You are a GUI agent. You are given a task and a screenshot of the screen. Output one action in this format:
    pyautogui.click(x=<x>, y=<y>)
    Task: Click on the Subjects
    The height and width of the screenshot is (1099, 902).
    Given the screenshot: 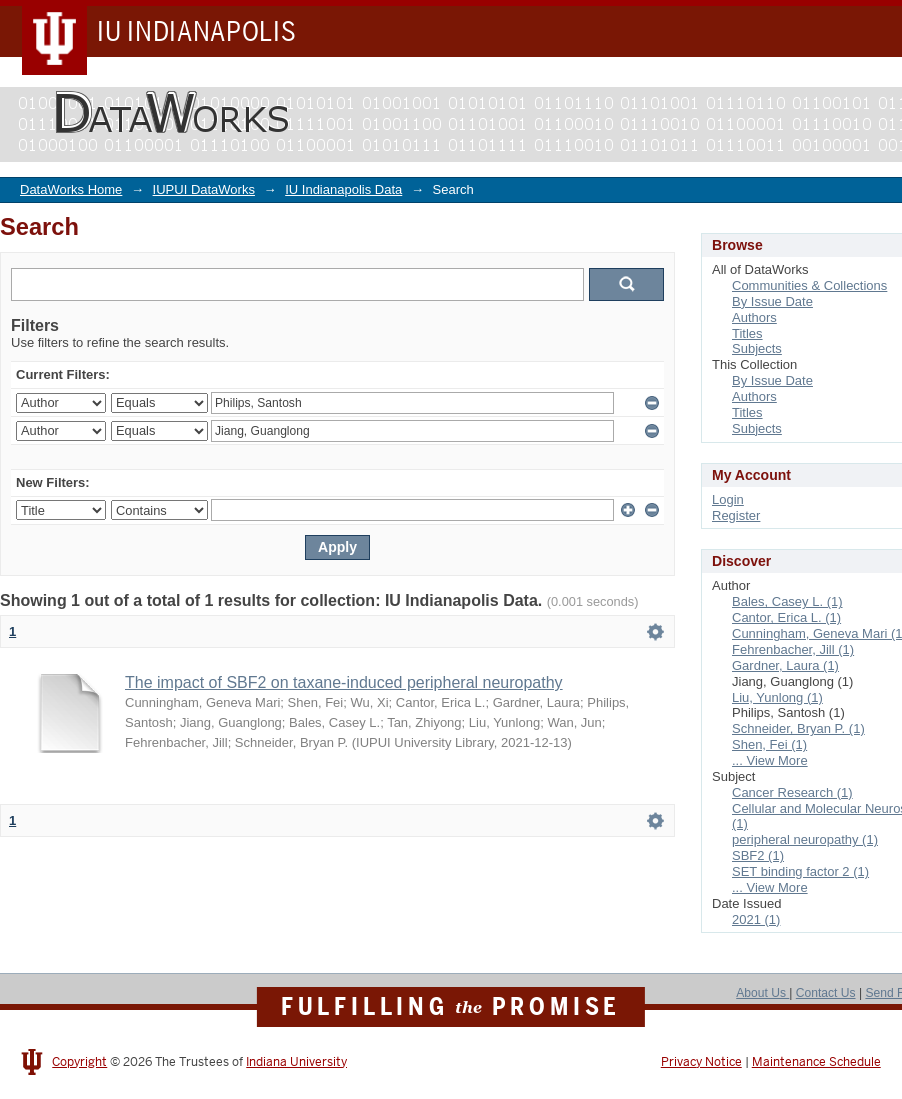 What is the action you would take?
    pyautogui.click(x=757, y=348)
    